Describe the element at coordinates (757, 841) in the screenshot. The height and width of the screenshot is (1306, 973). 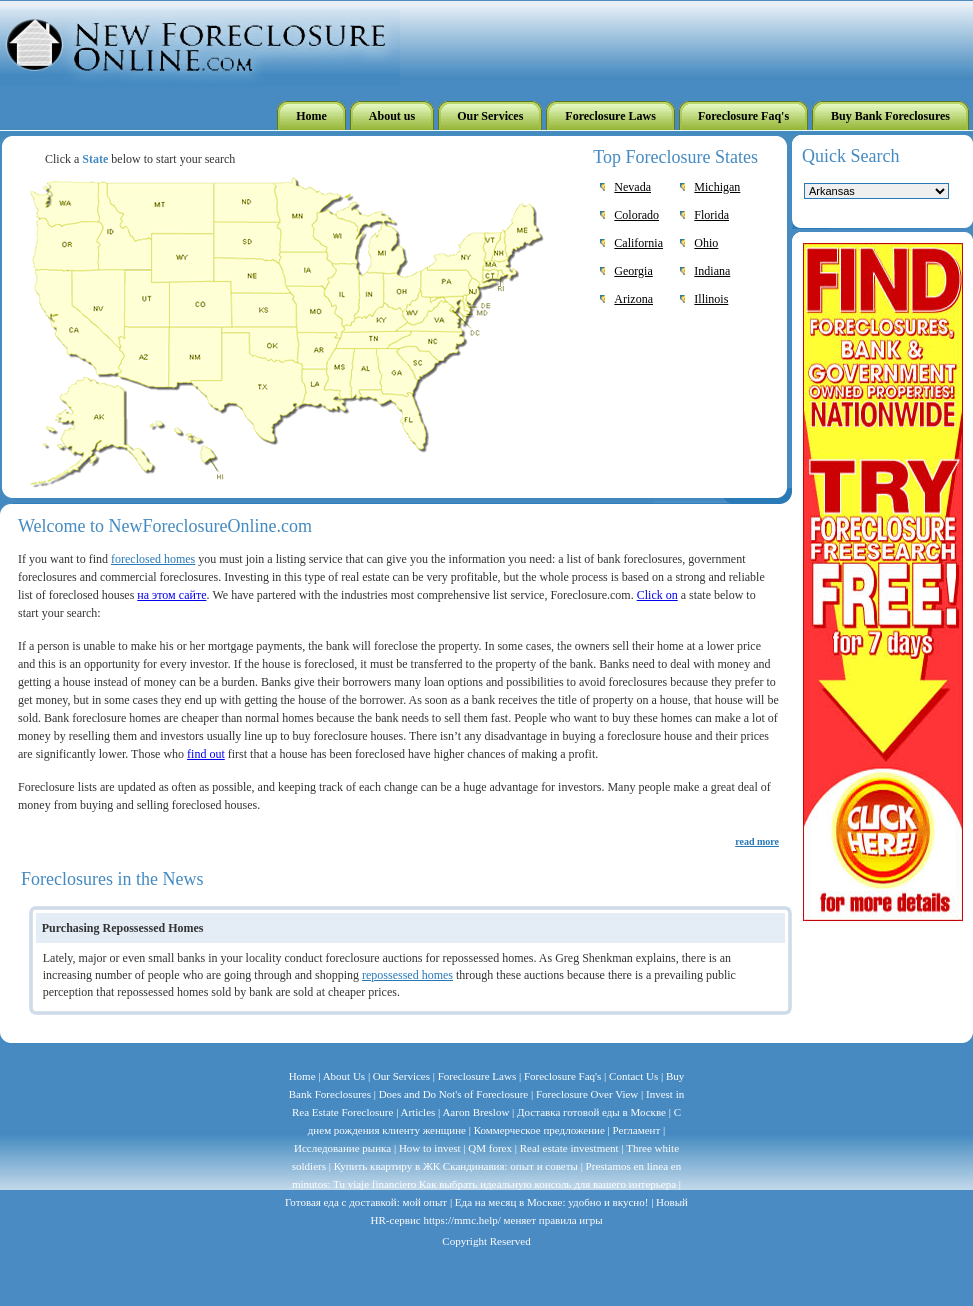
I see `read more` at that location.